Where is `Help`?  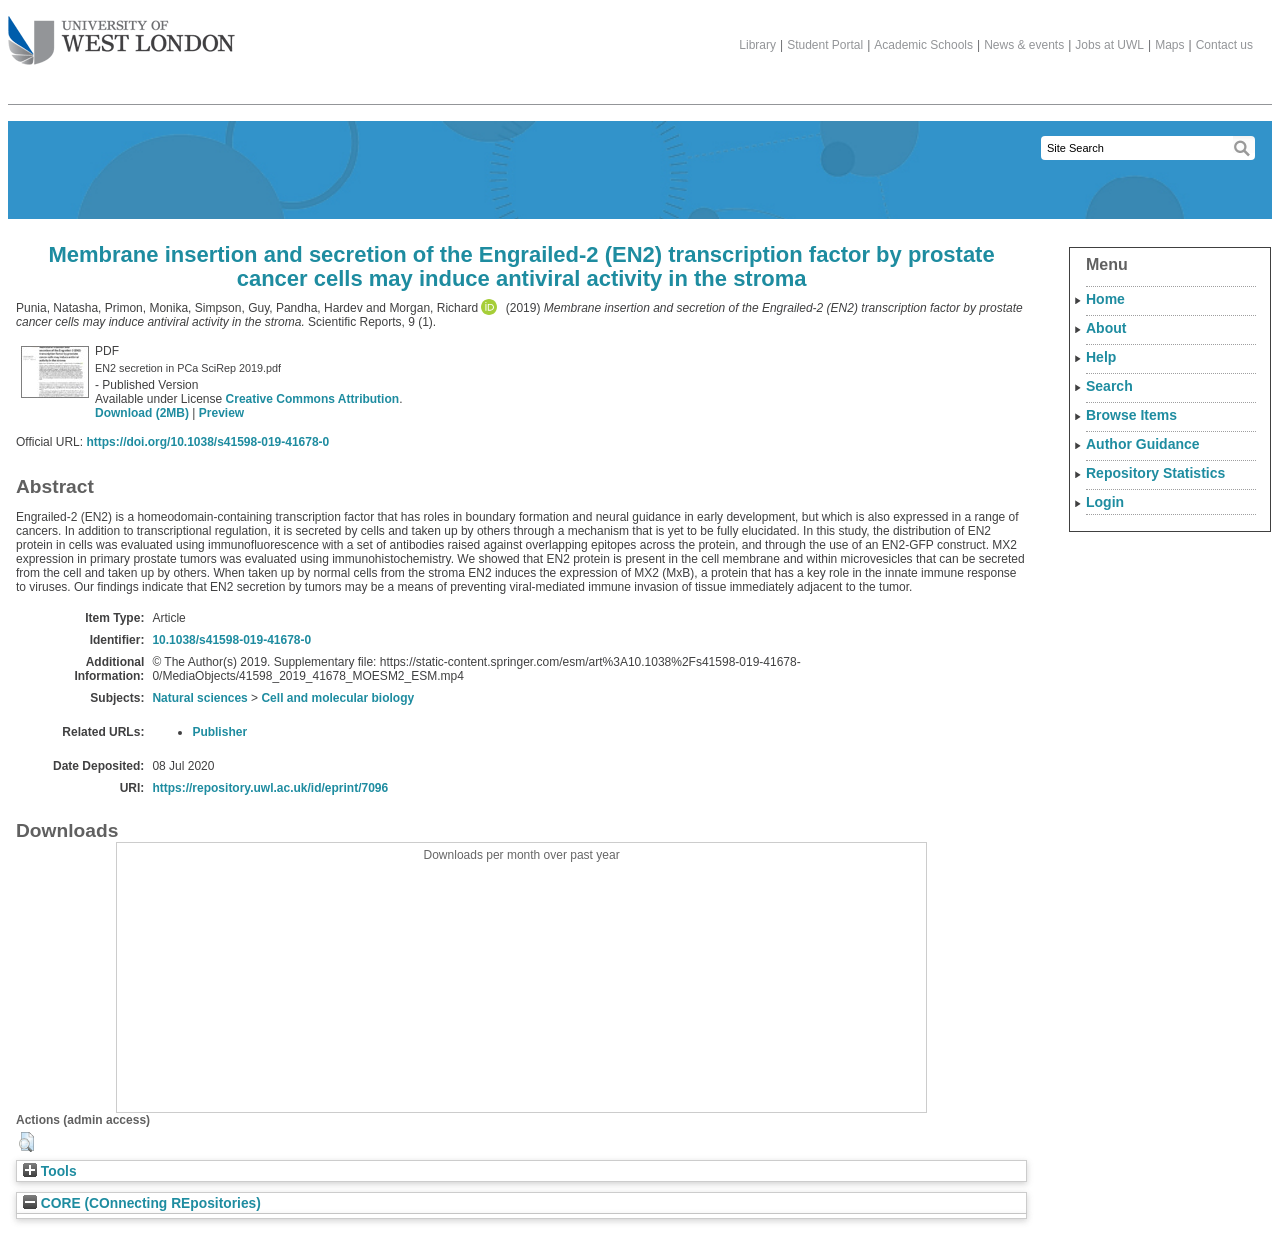 Help is located at coordinates (1101, 357).